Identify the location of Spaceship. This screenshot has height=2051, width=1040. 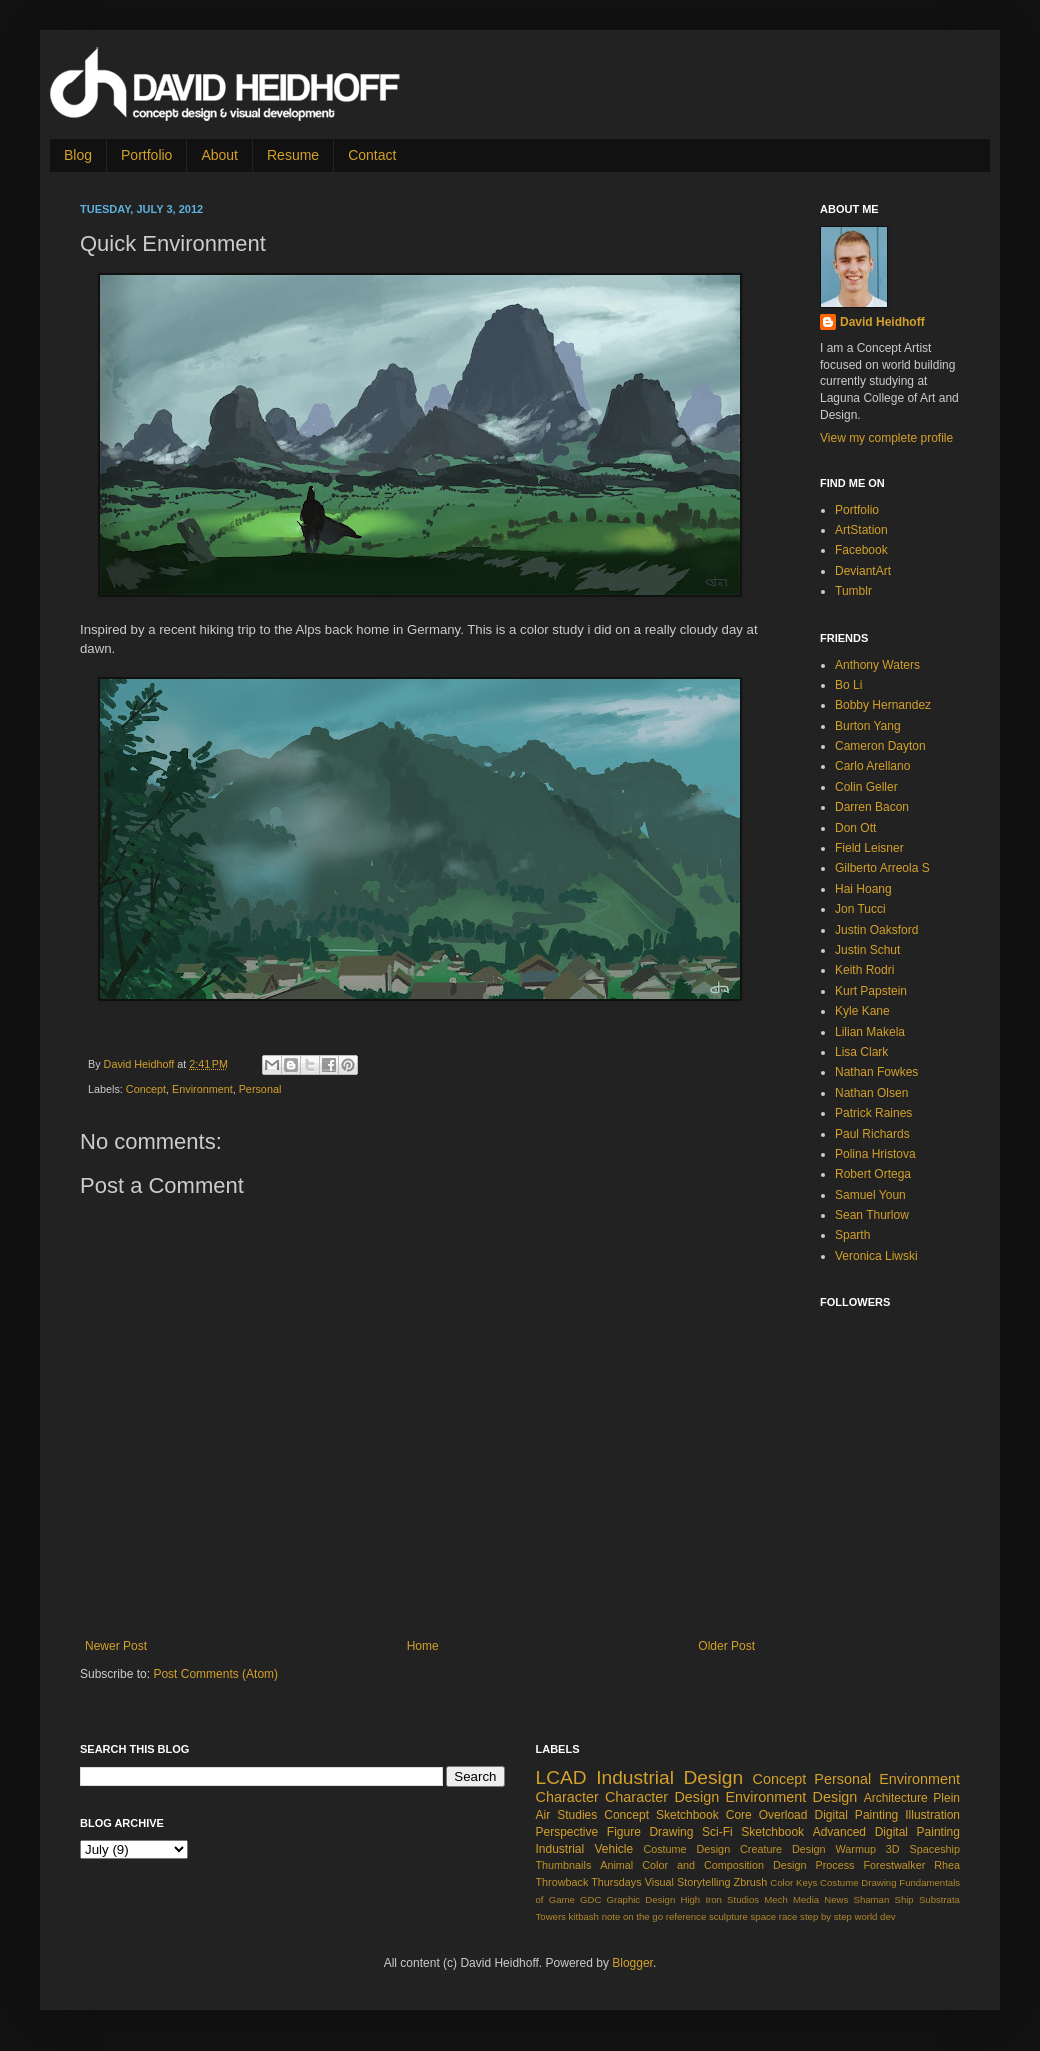
(935, 1849).